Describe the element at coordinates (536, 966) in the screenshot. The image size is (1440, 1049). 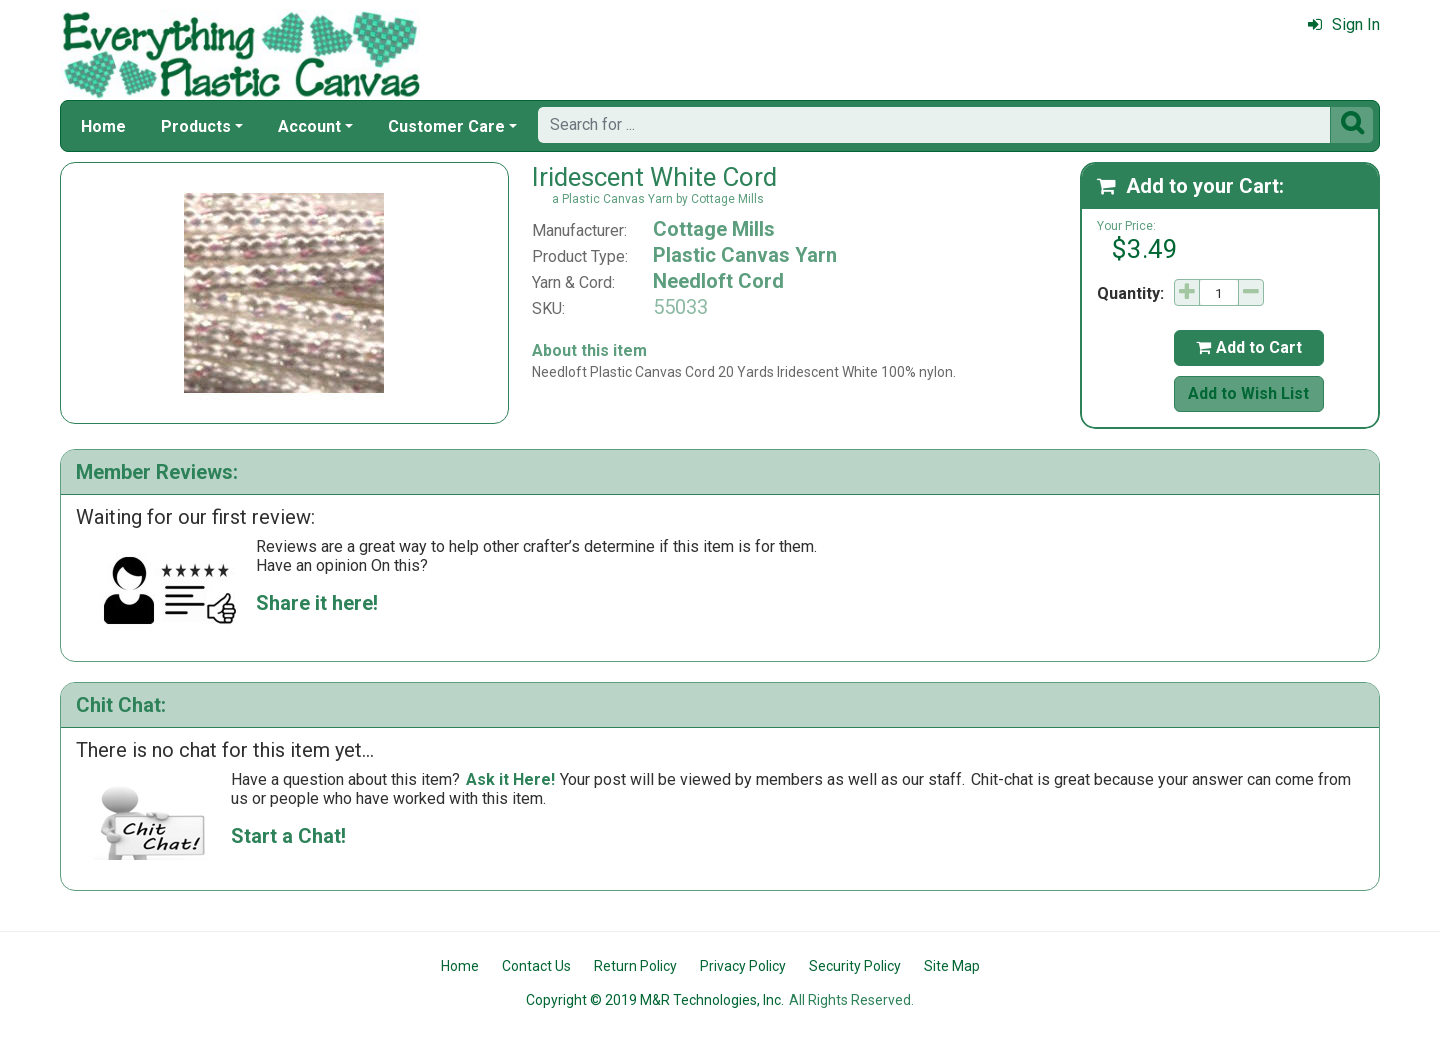
I see `Contact Us` at that location.